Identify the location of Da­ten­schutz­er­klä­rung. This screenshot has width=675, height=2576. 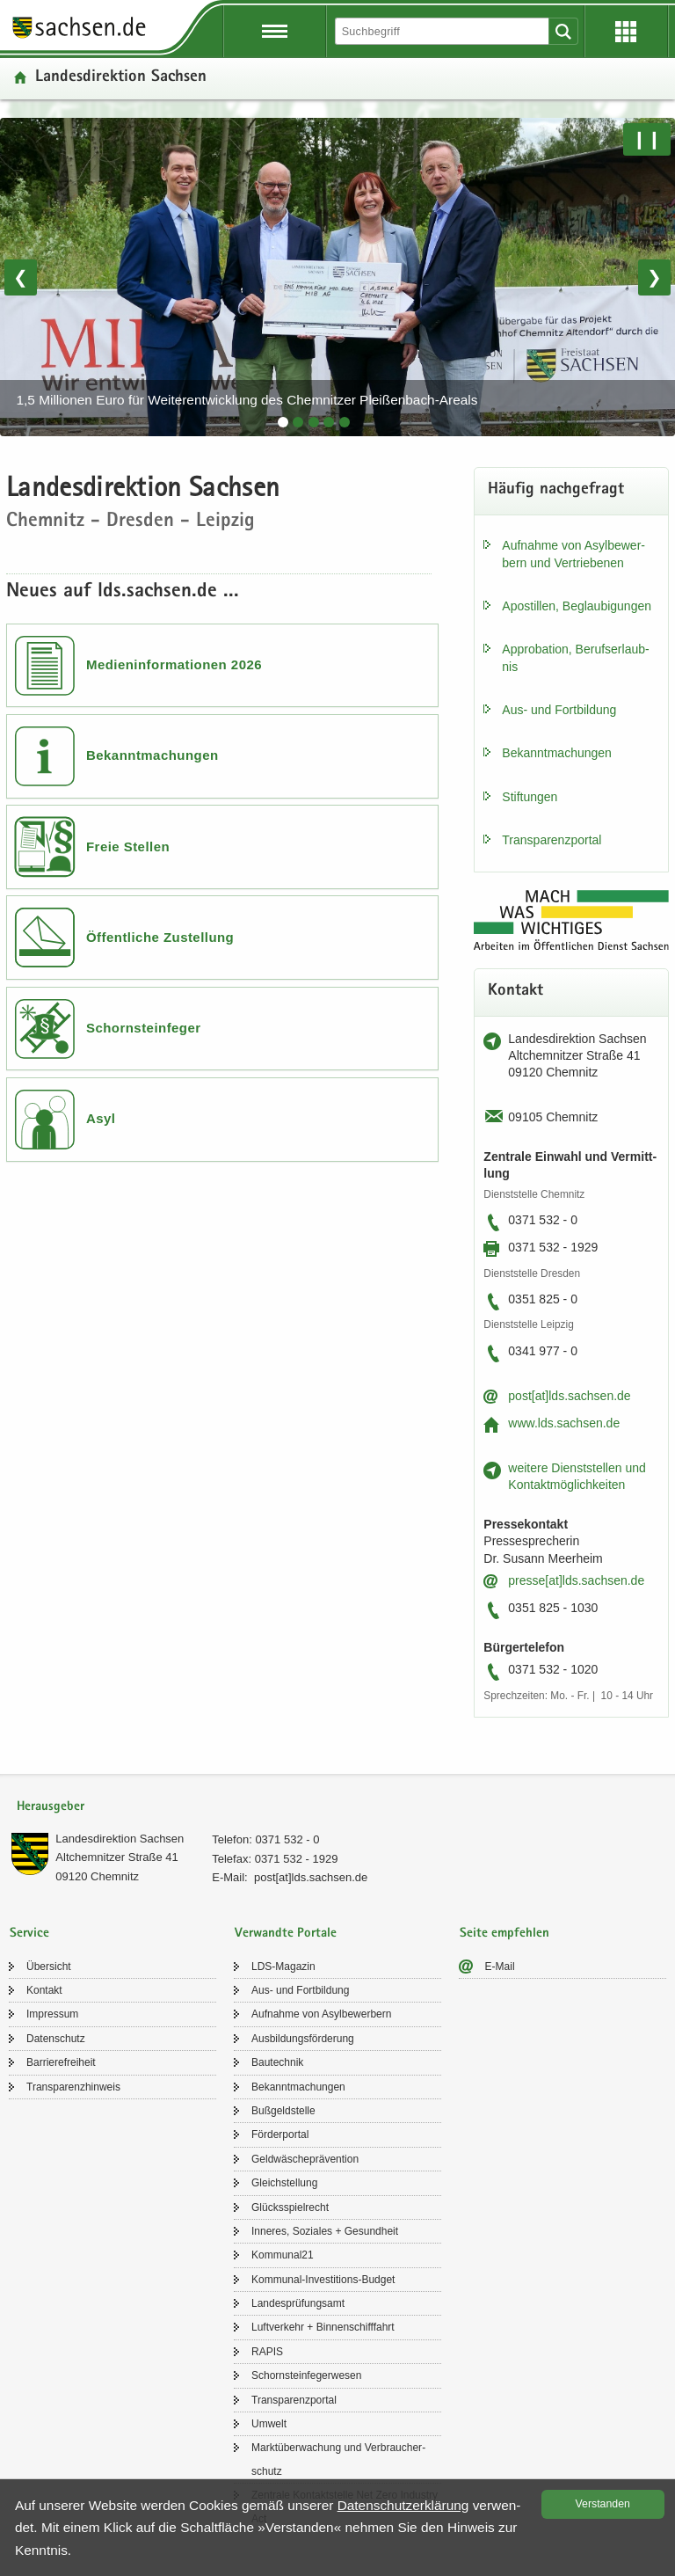
(403, 2505).